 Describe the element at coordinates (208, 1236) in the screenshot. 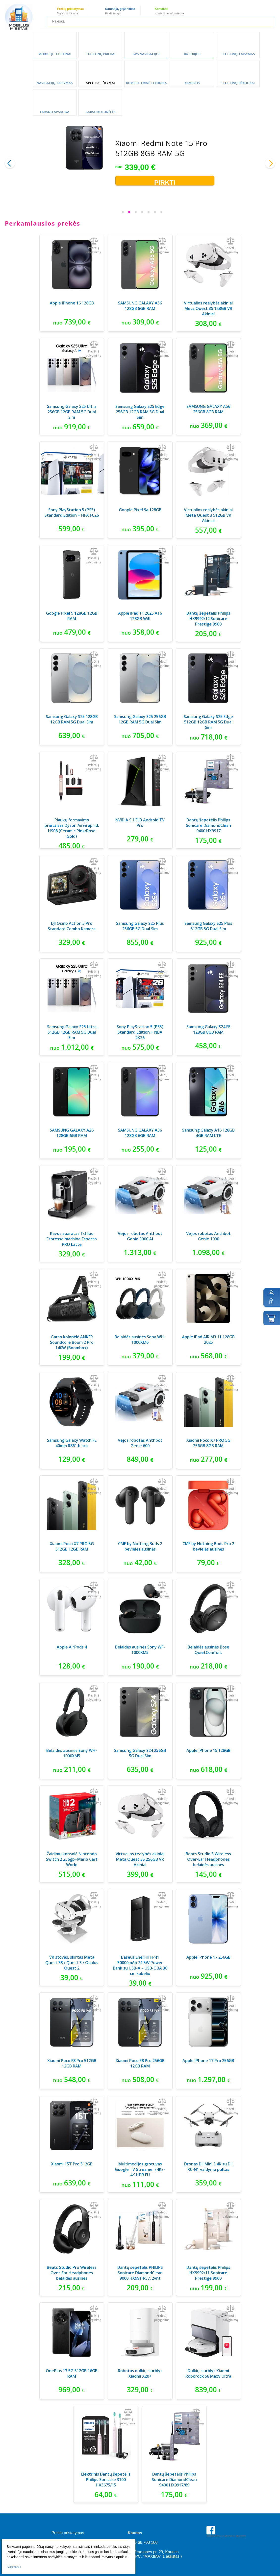

I see `Vejos robotas Anthbot Genie 1000` at that location.